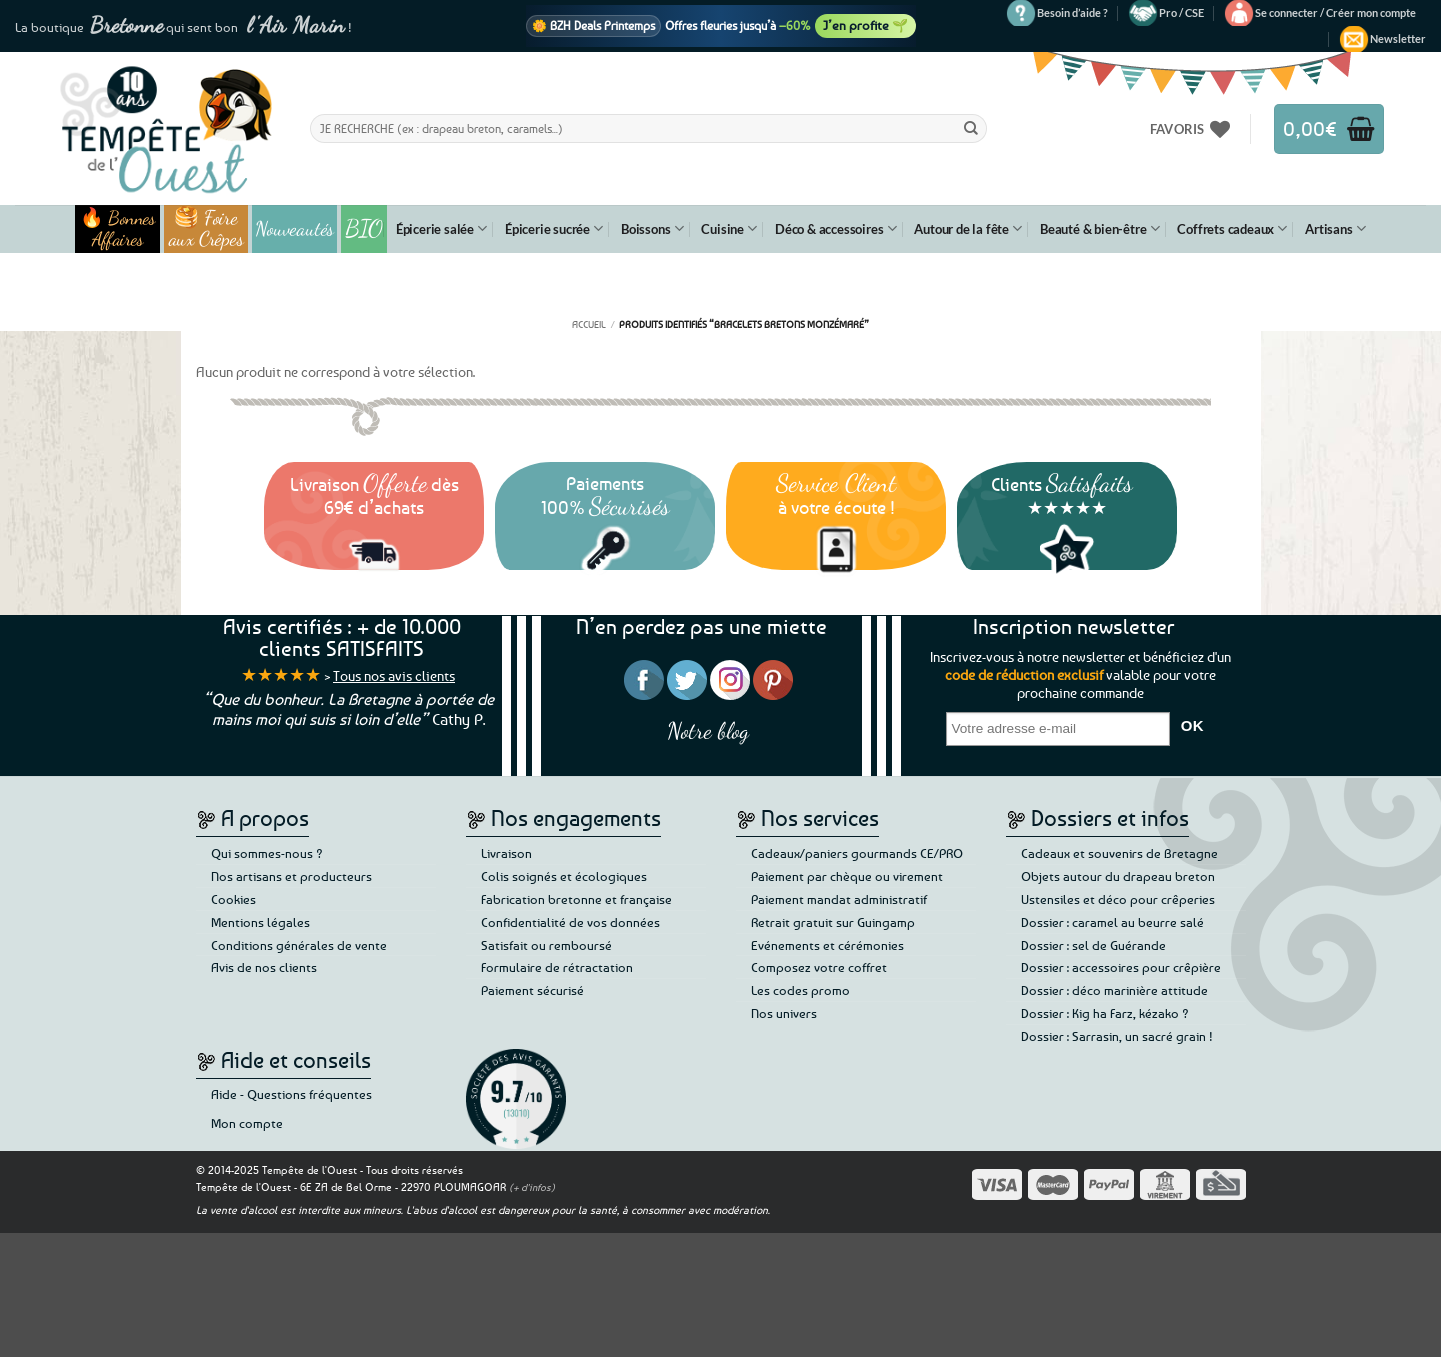 This screenshot has width=1441, height=1357. What do you see at coordinates (441, 228) in the screenshot?
I see `Épicerie salée` at bounding box center [441, 228].